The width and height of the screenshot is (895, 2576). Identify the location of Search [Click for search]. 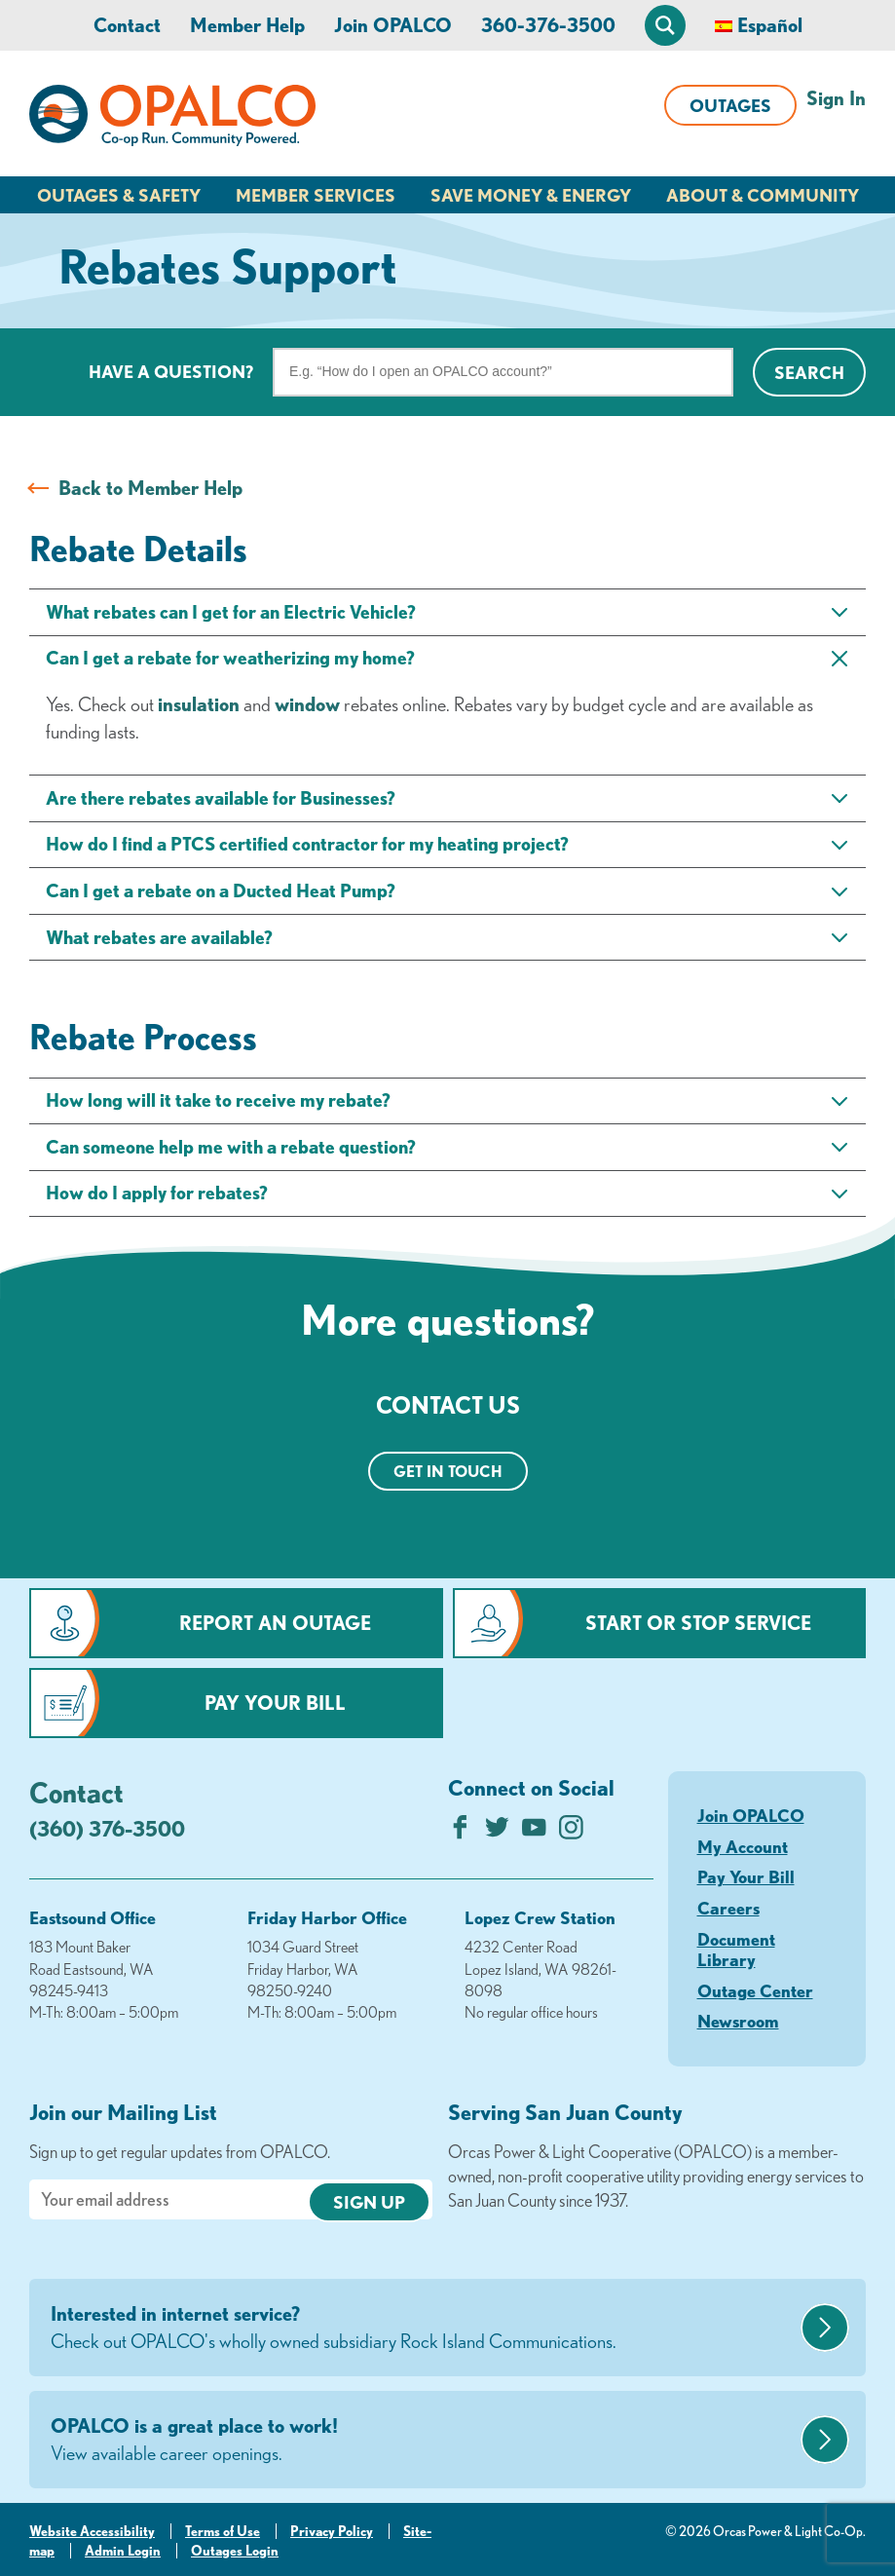
(809, 372).